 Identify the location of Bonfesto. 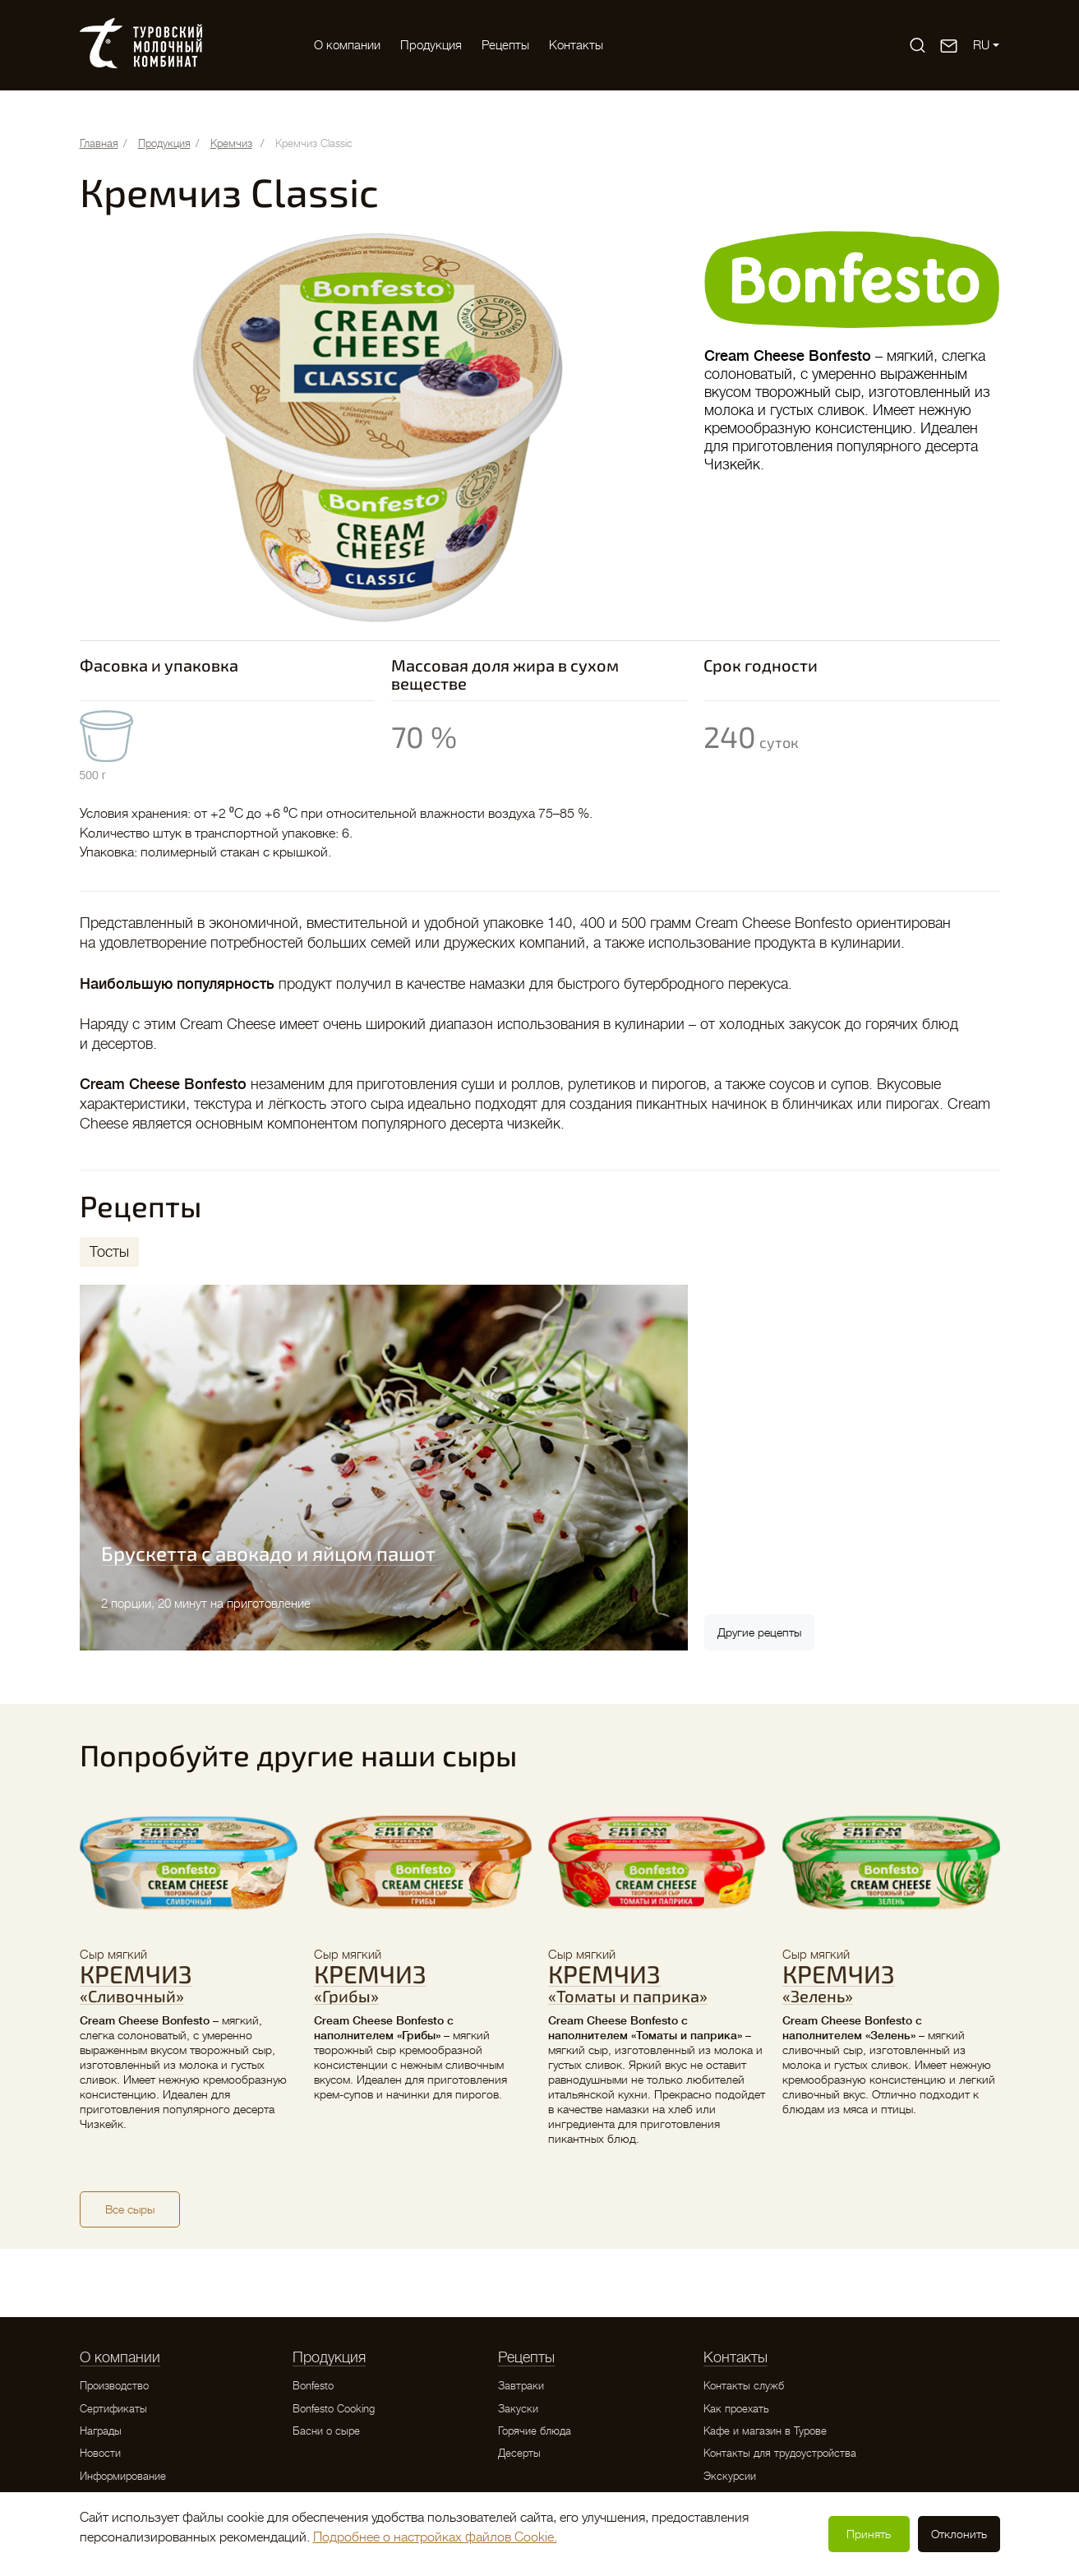
(313, 2386).